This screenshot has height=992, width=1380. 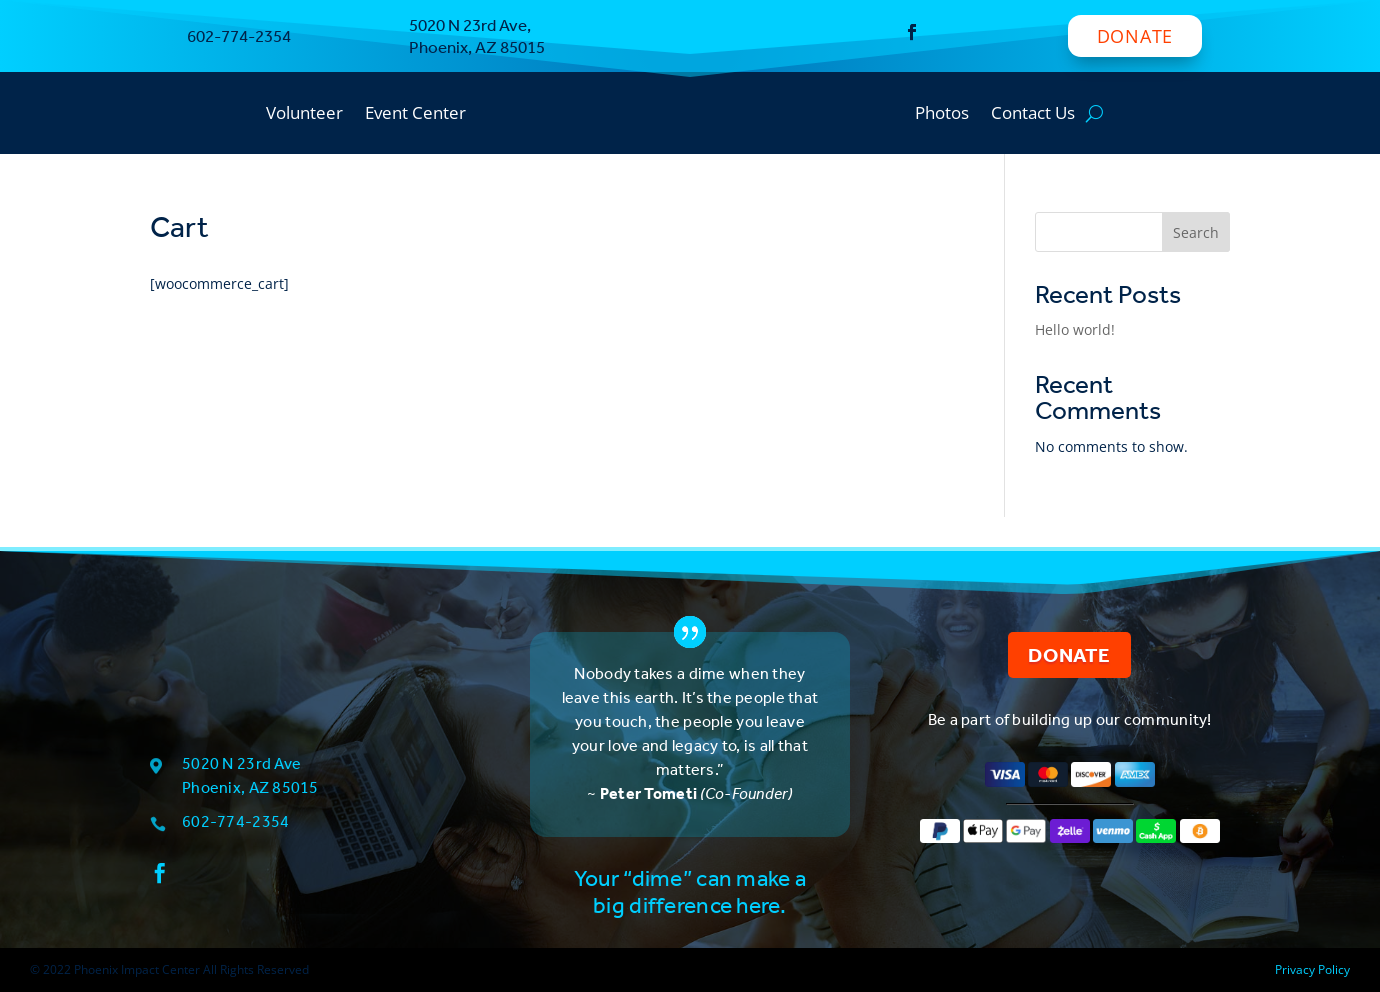 I want to click on Search, so click(x=1196, y=232).